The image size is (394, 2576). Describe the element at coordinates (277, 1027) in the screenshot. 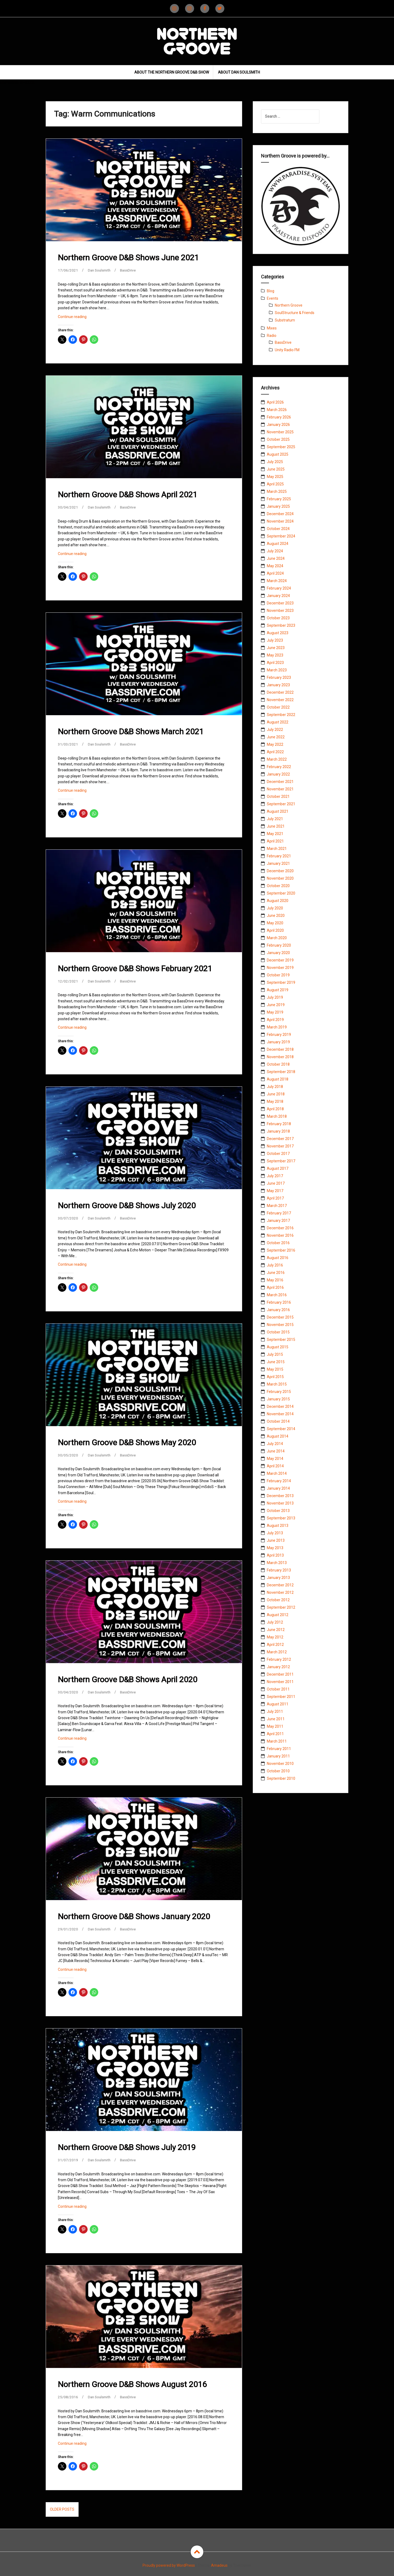

I see `March 2019` at that location.